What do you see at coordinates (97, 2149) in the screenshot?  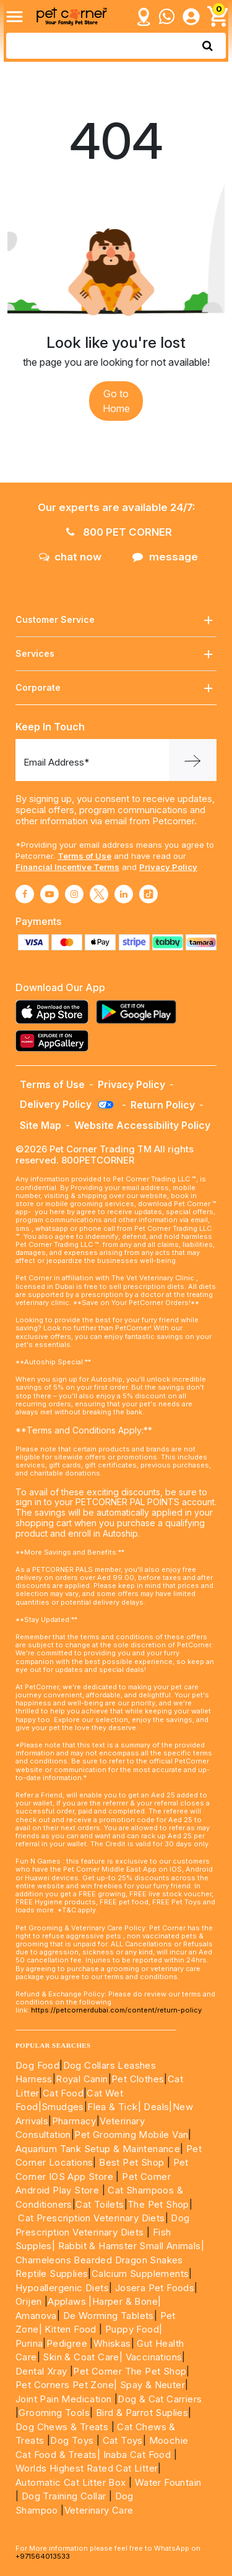 I see `Aquarium Tank Setup & Maintenance` at bounding box center [97, 2149].